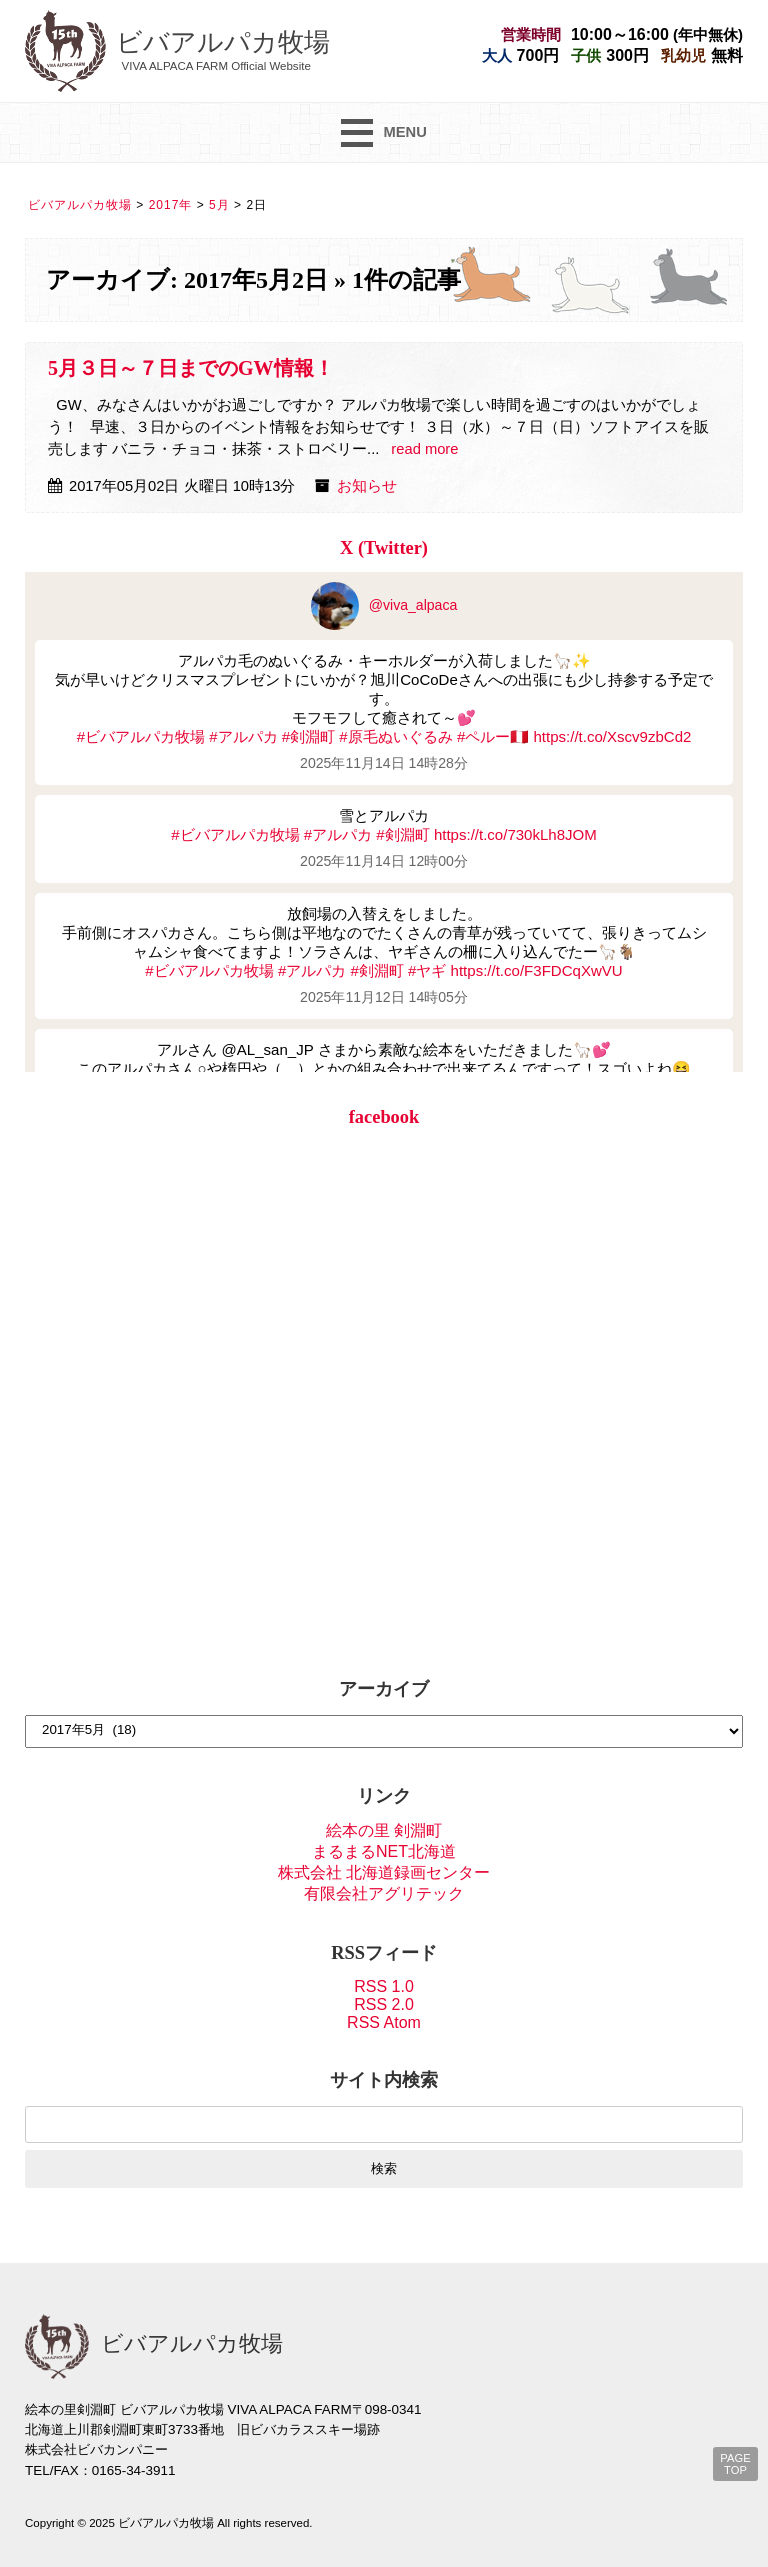 The height and width of the screenshot is (2567, 768). Describe the element at coordinates (384, 1893) in the screenshot. I see `有限会社アグリテック` at that location.